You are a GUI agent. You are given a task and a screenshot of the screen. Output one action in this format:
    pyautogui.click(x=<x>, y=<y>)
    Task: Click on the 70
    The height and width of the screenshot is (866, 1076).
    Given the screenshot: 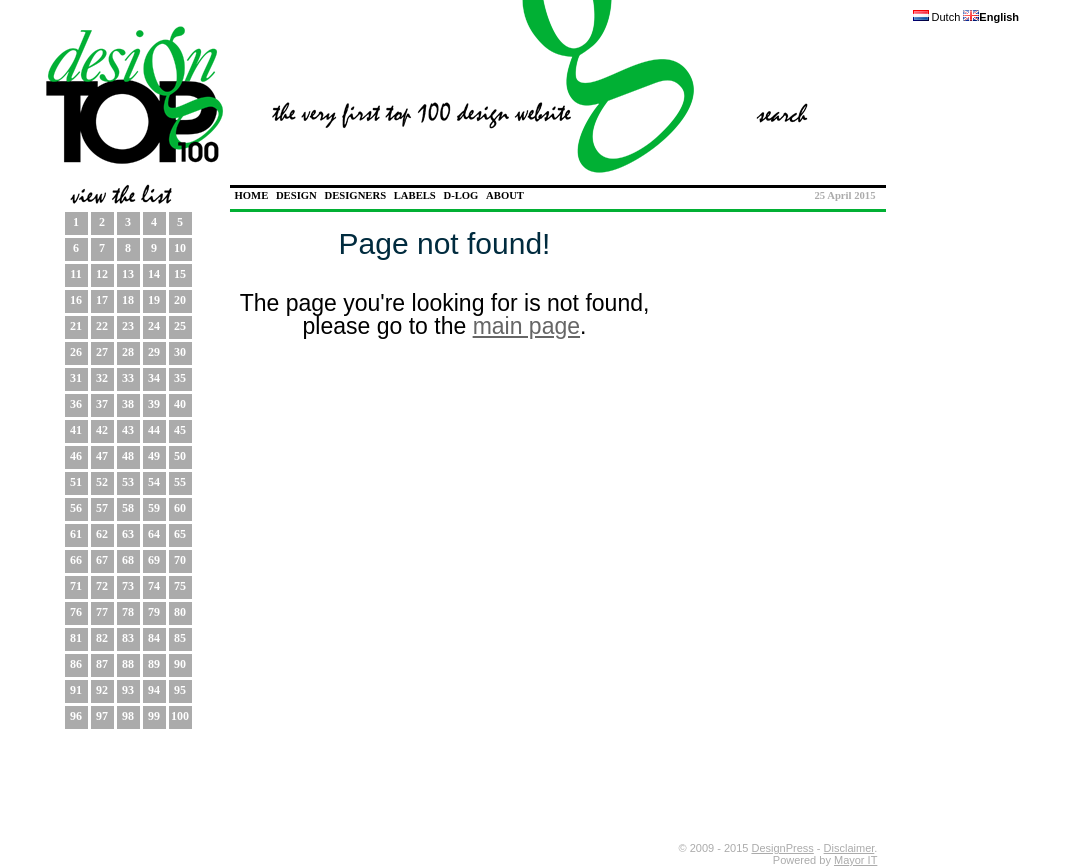 What is the action you would take?
    pyautogui.click(x=180, y=560)
    